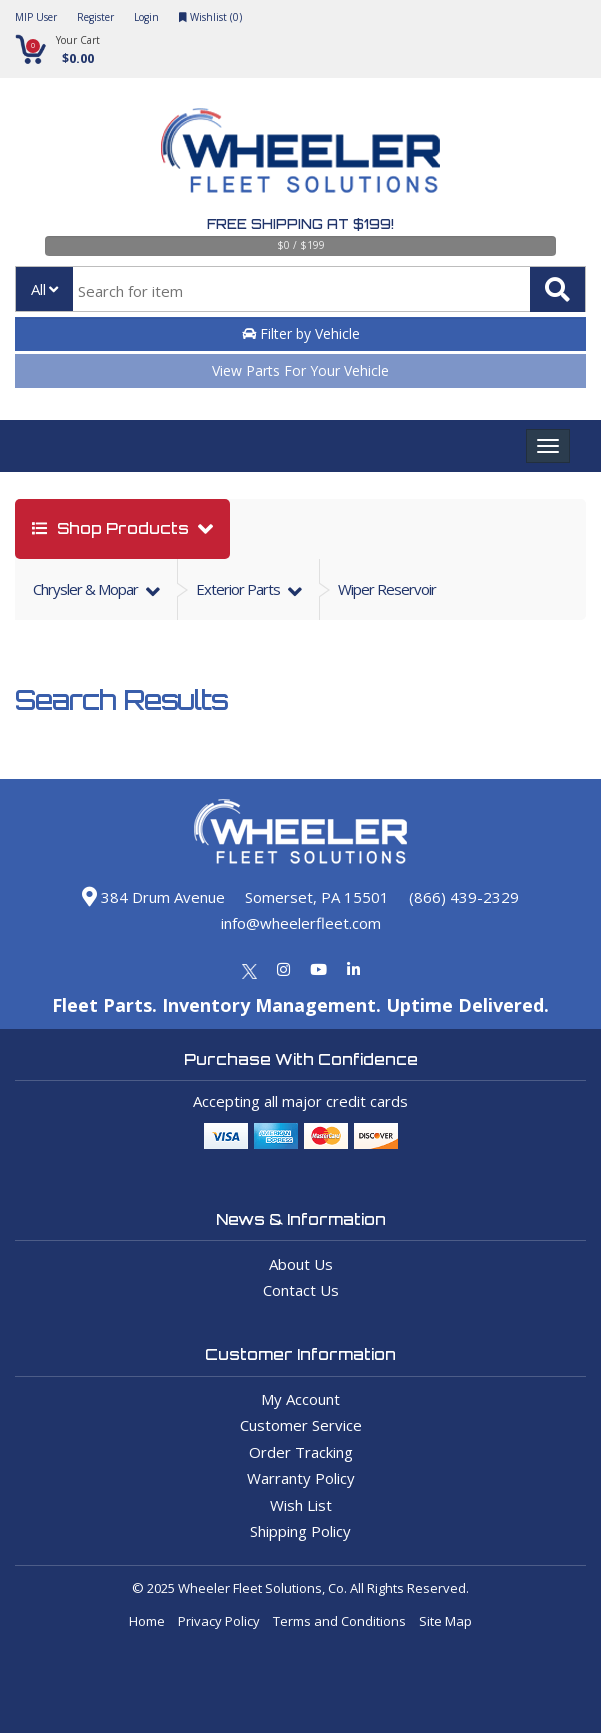 The width and height of the screenshot is (601, 1733). Describe the element at coordinates (95, 17) in the screenshot. I see `Register` at that location.